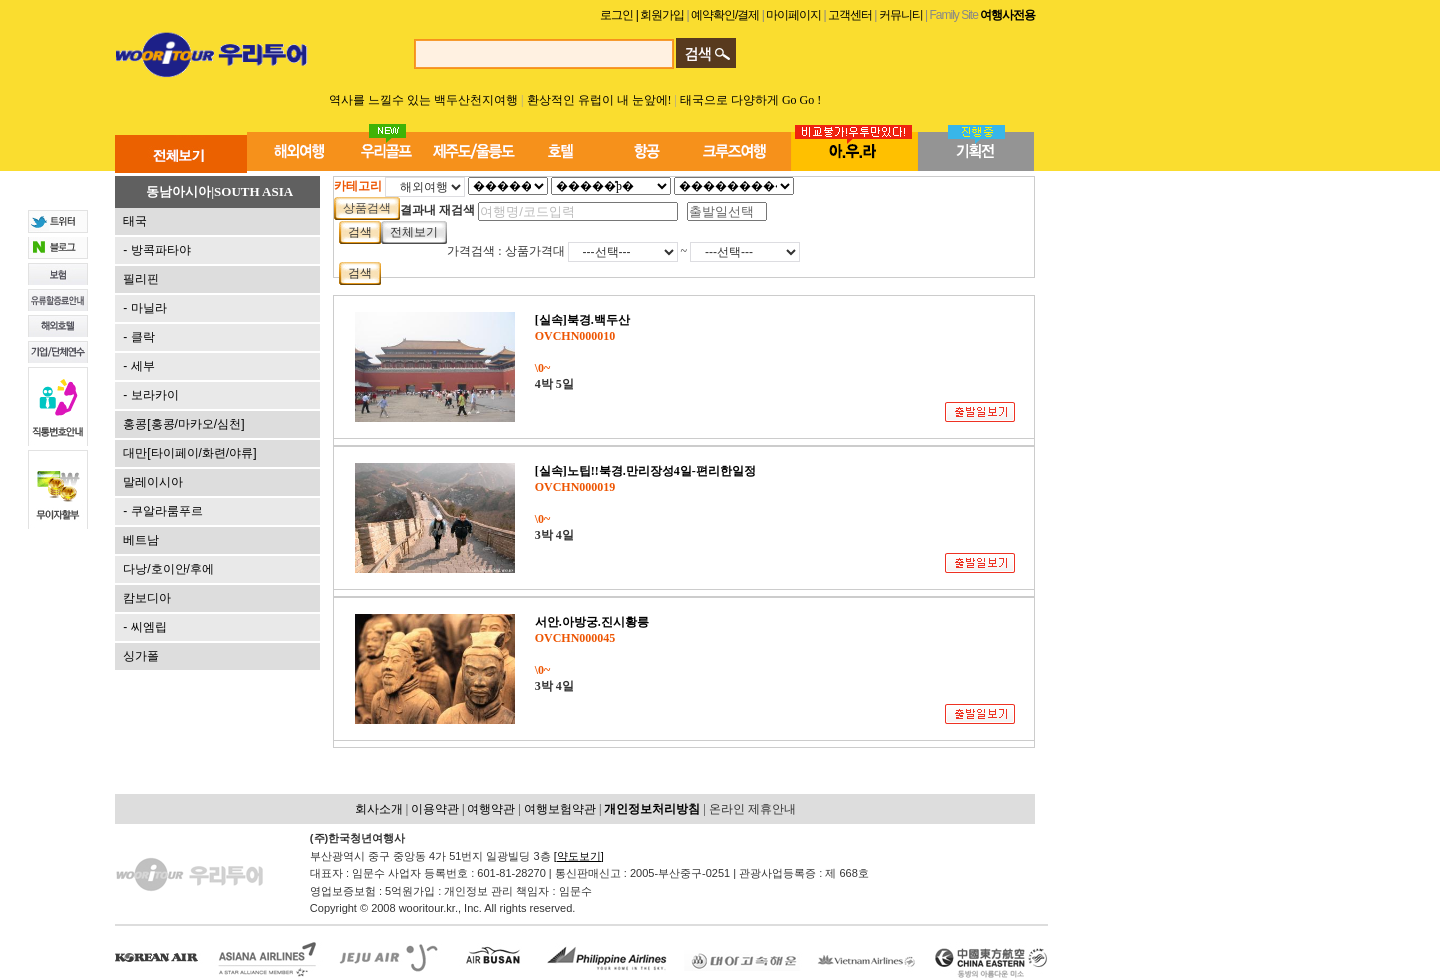 This screenshot has height=978, width=1440. What do you see at coordinates (138, 366) in the screenshot?
I see `- 세부` at bounding box center [138, 366].